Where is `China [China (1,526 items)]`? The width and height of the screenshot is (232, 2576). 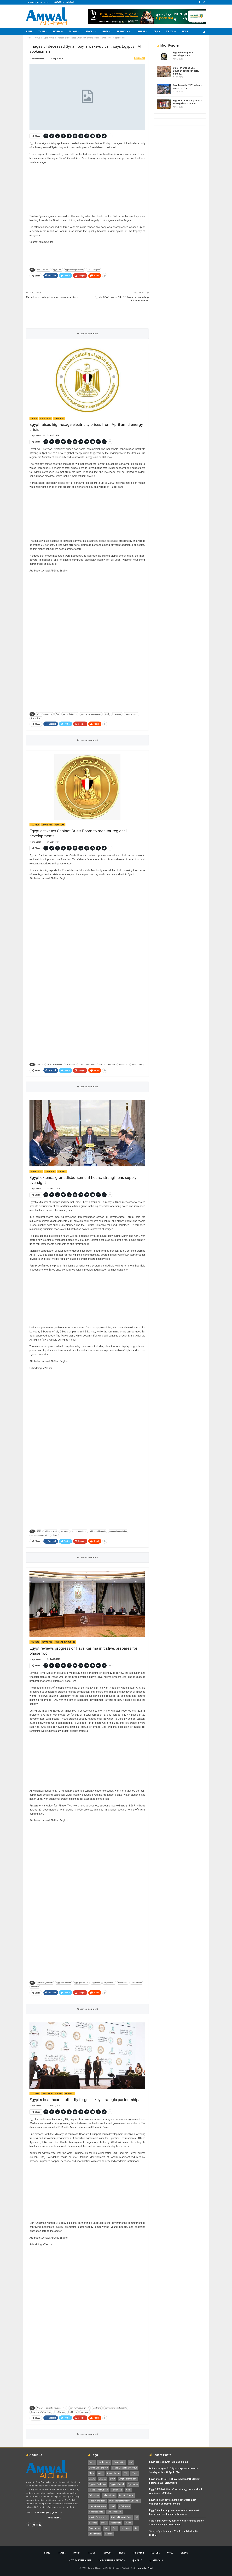 China [China (1,526 items)] is located at coordinates (91, 2473).